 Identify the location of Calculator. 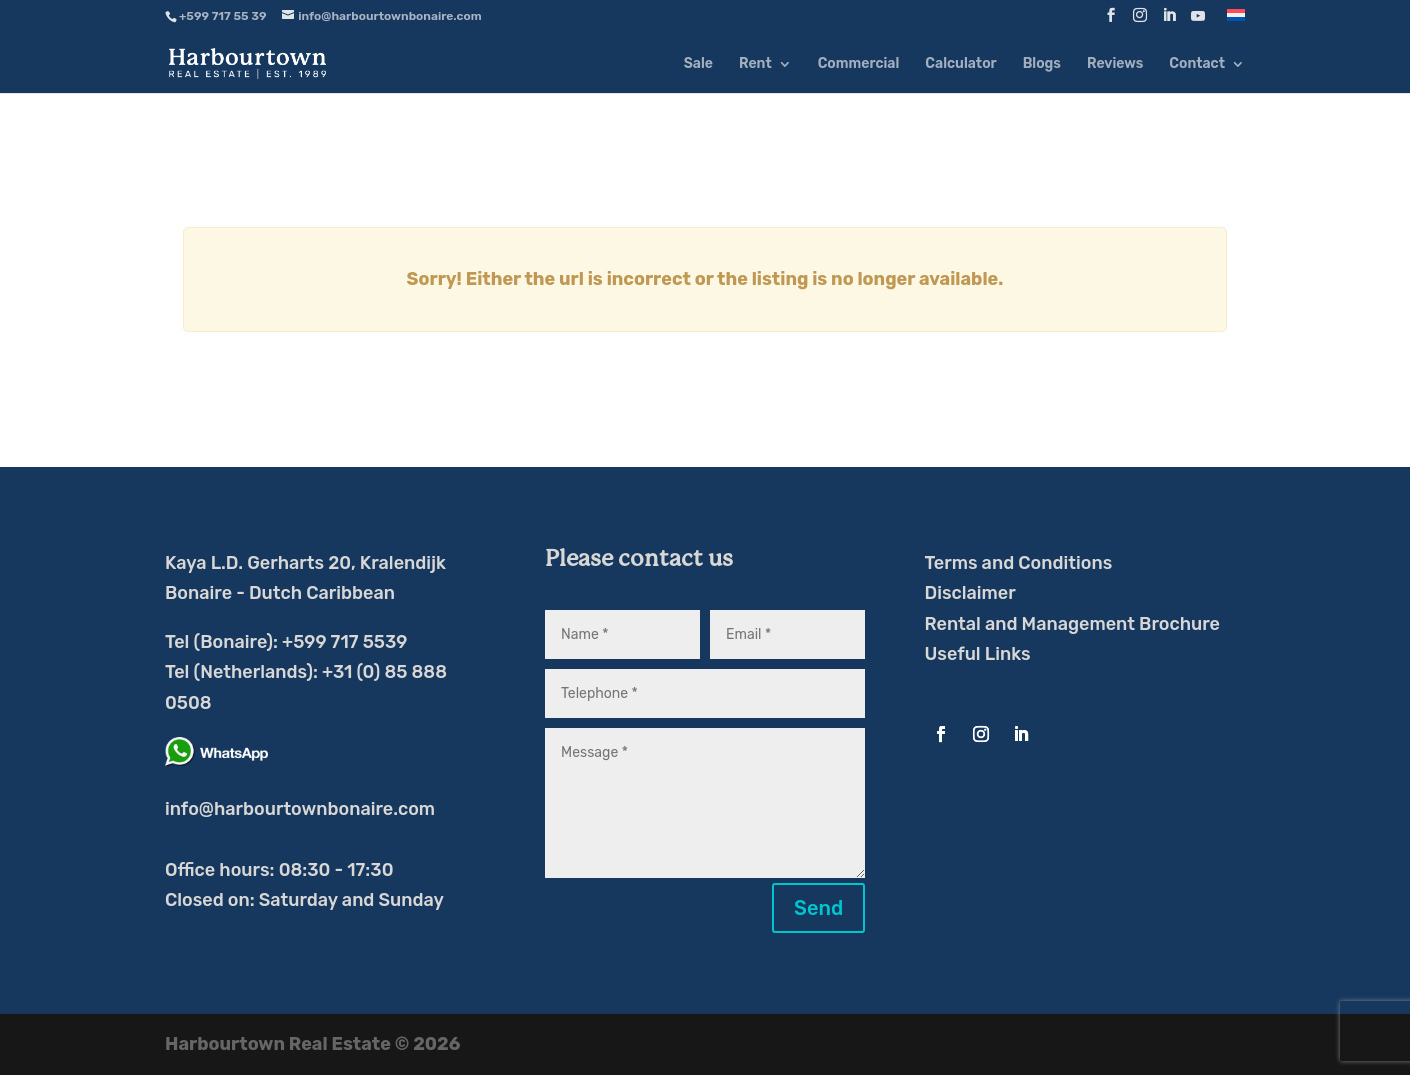
(960, 64).